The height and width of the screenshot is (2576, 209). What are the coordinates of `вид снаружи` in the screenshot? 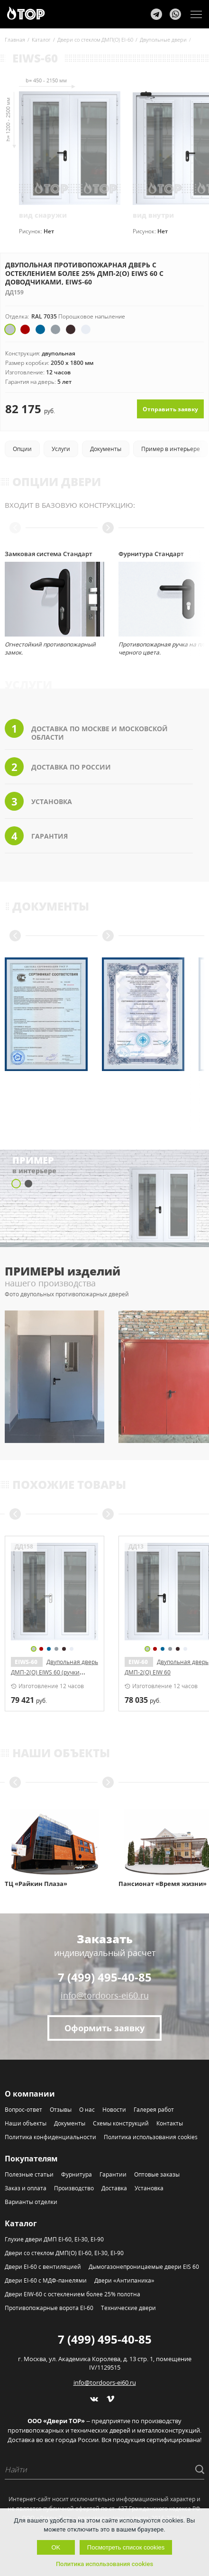 It's located at (43, 215).